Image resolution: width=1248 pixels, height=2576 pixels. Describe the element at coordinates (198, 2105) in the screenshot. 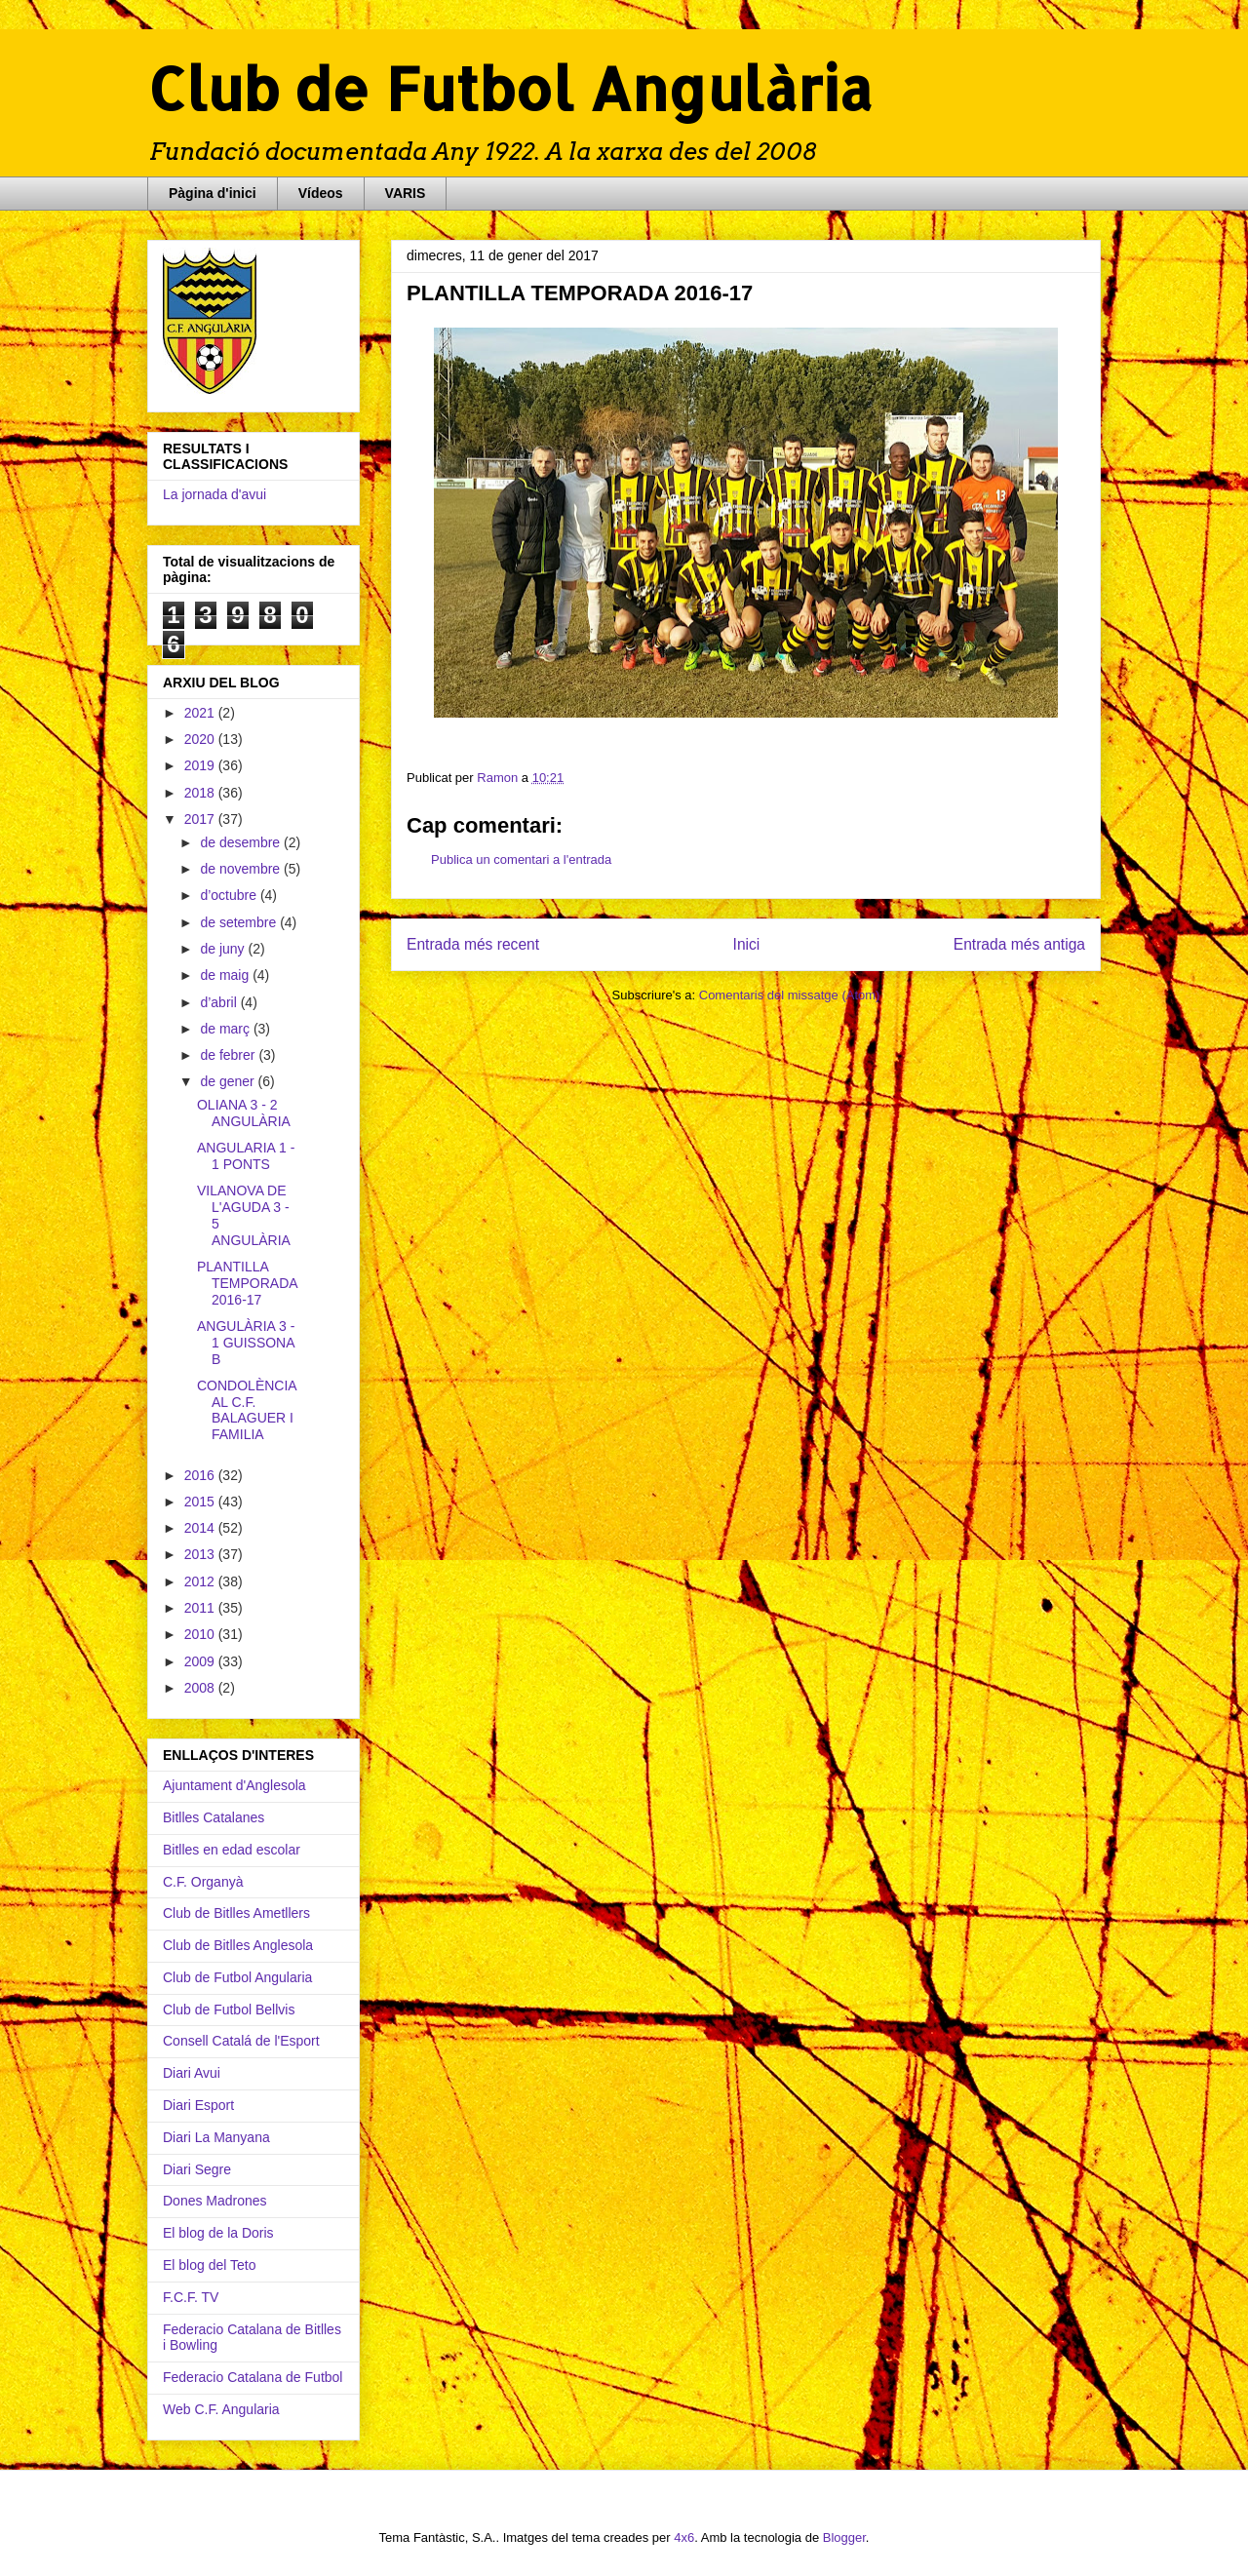

I see `Diari Esport` at that location.